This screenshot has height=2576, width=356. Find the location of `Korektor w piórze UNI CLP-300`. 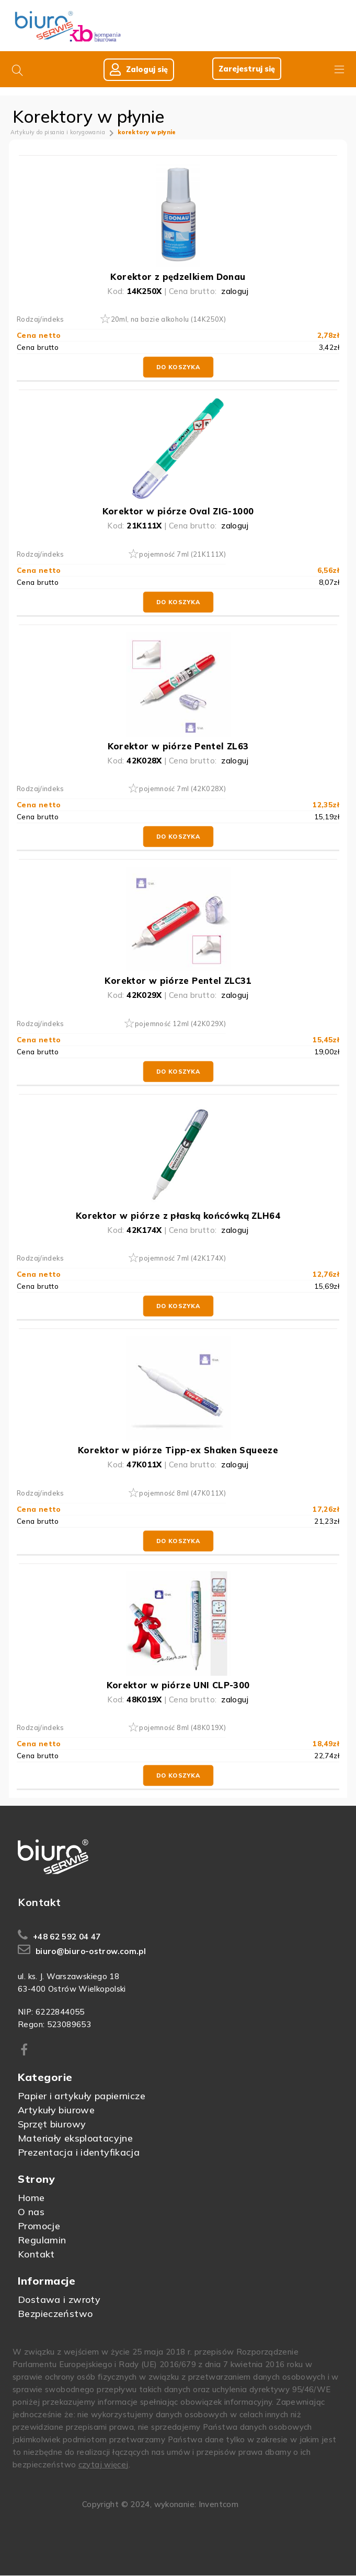

Korektor w piórze UNI CLP-300 is located at coordinates (178, 1685).